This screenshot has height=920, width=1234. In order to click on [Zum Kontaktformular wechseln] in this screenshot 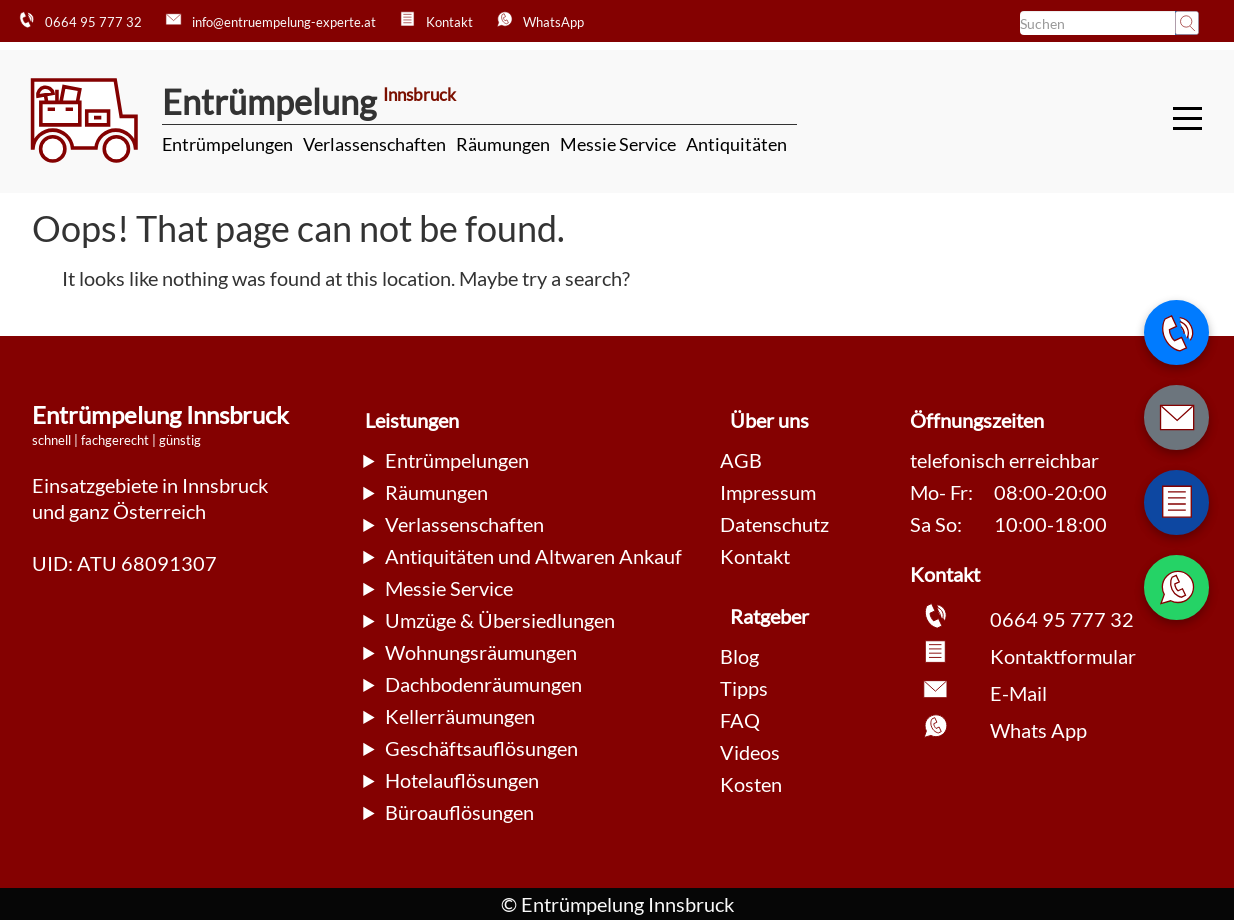, I will do `click(1176, 502)`.